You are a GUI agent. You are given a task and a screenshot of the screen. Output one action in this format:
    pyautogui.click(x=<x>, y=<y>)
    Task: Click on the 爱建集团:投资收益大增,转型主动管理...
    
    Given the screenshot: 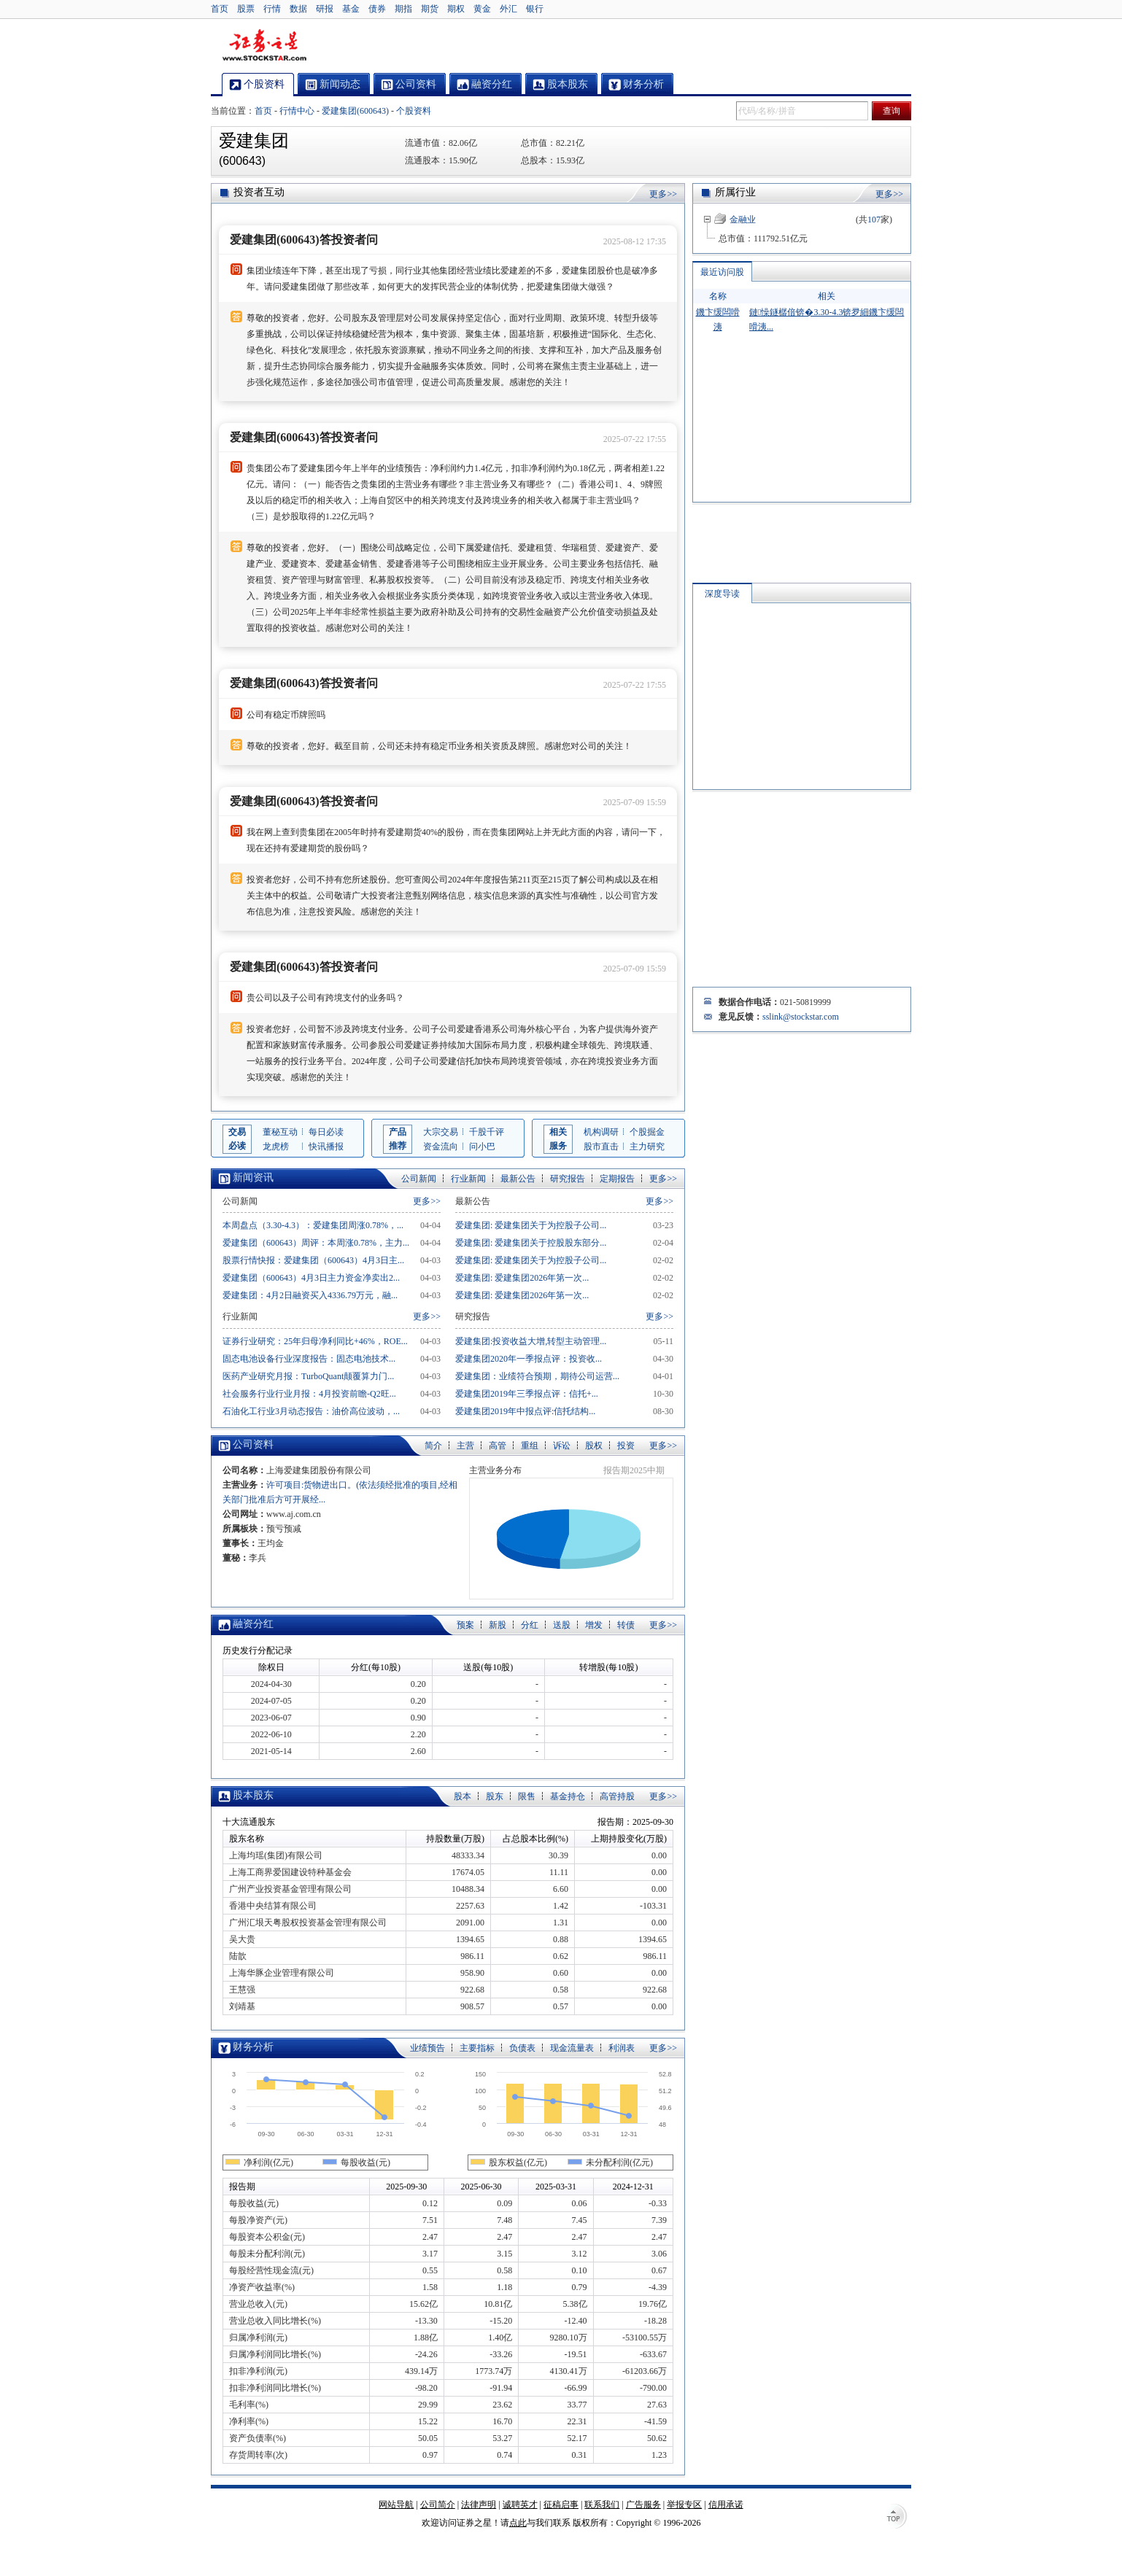 What is the action you would take?
    pyautogui.click(x=530, y=1341)
    